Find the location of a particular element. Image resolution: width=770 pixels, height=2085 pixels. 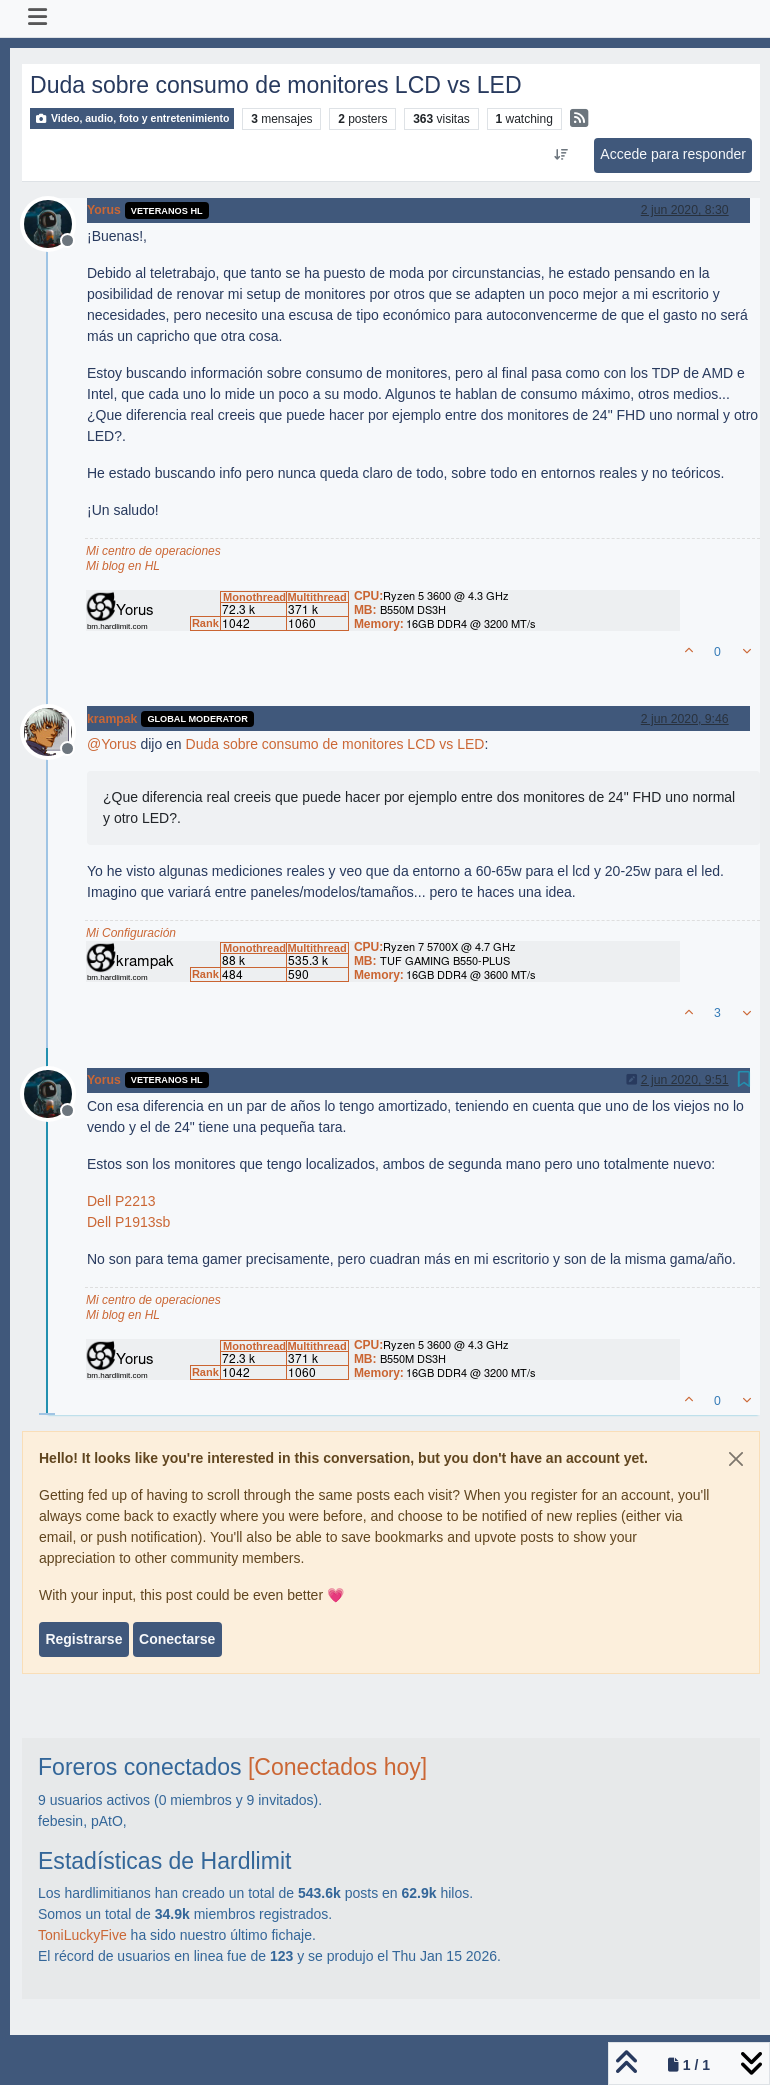

Video, audio, foto y entretenimiento is located at coordinates (132, 118).